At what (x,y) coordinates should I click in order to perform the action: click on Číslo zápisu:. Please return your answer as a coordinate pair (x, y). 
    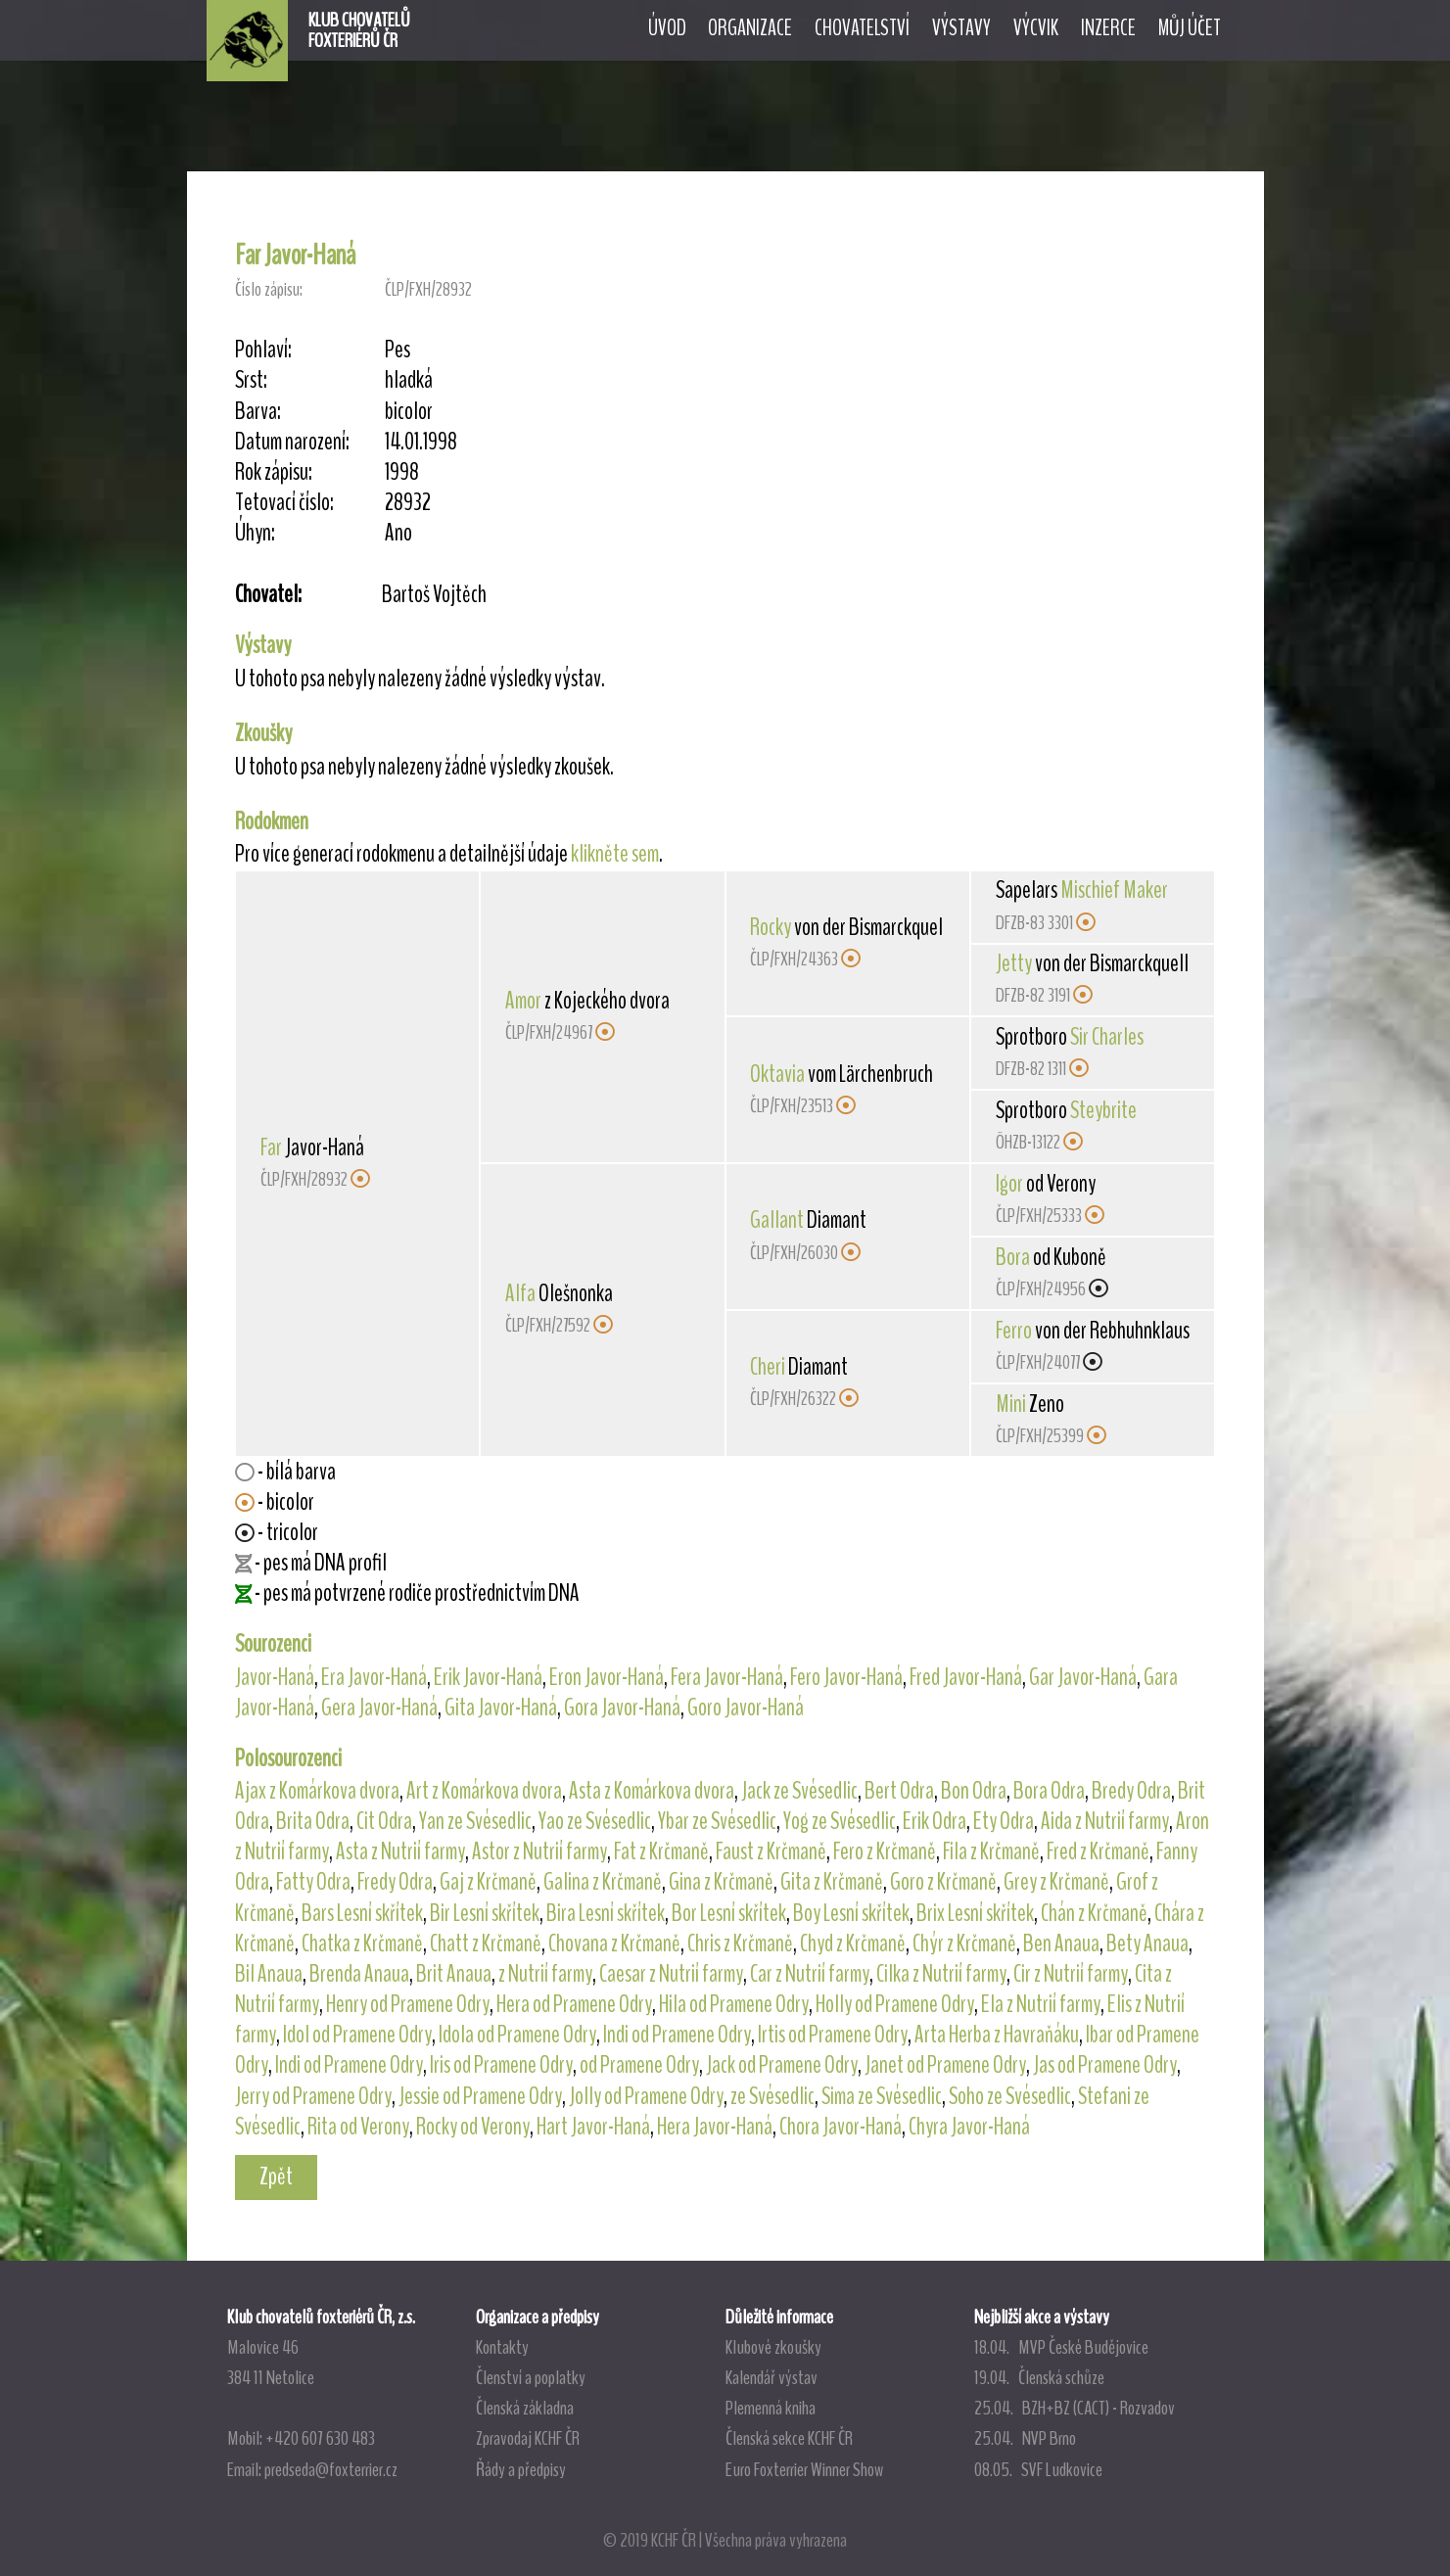
    Looking at the image, I should click on (269, 289).